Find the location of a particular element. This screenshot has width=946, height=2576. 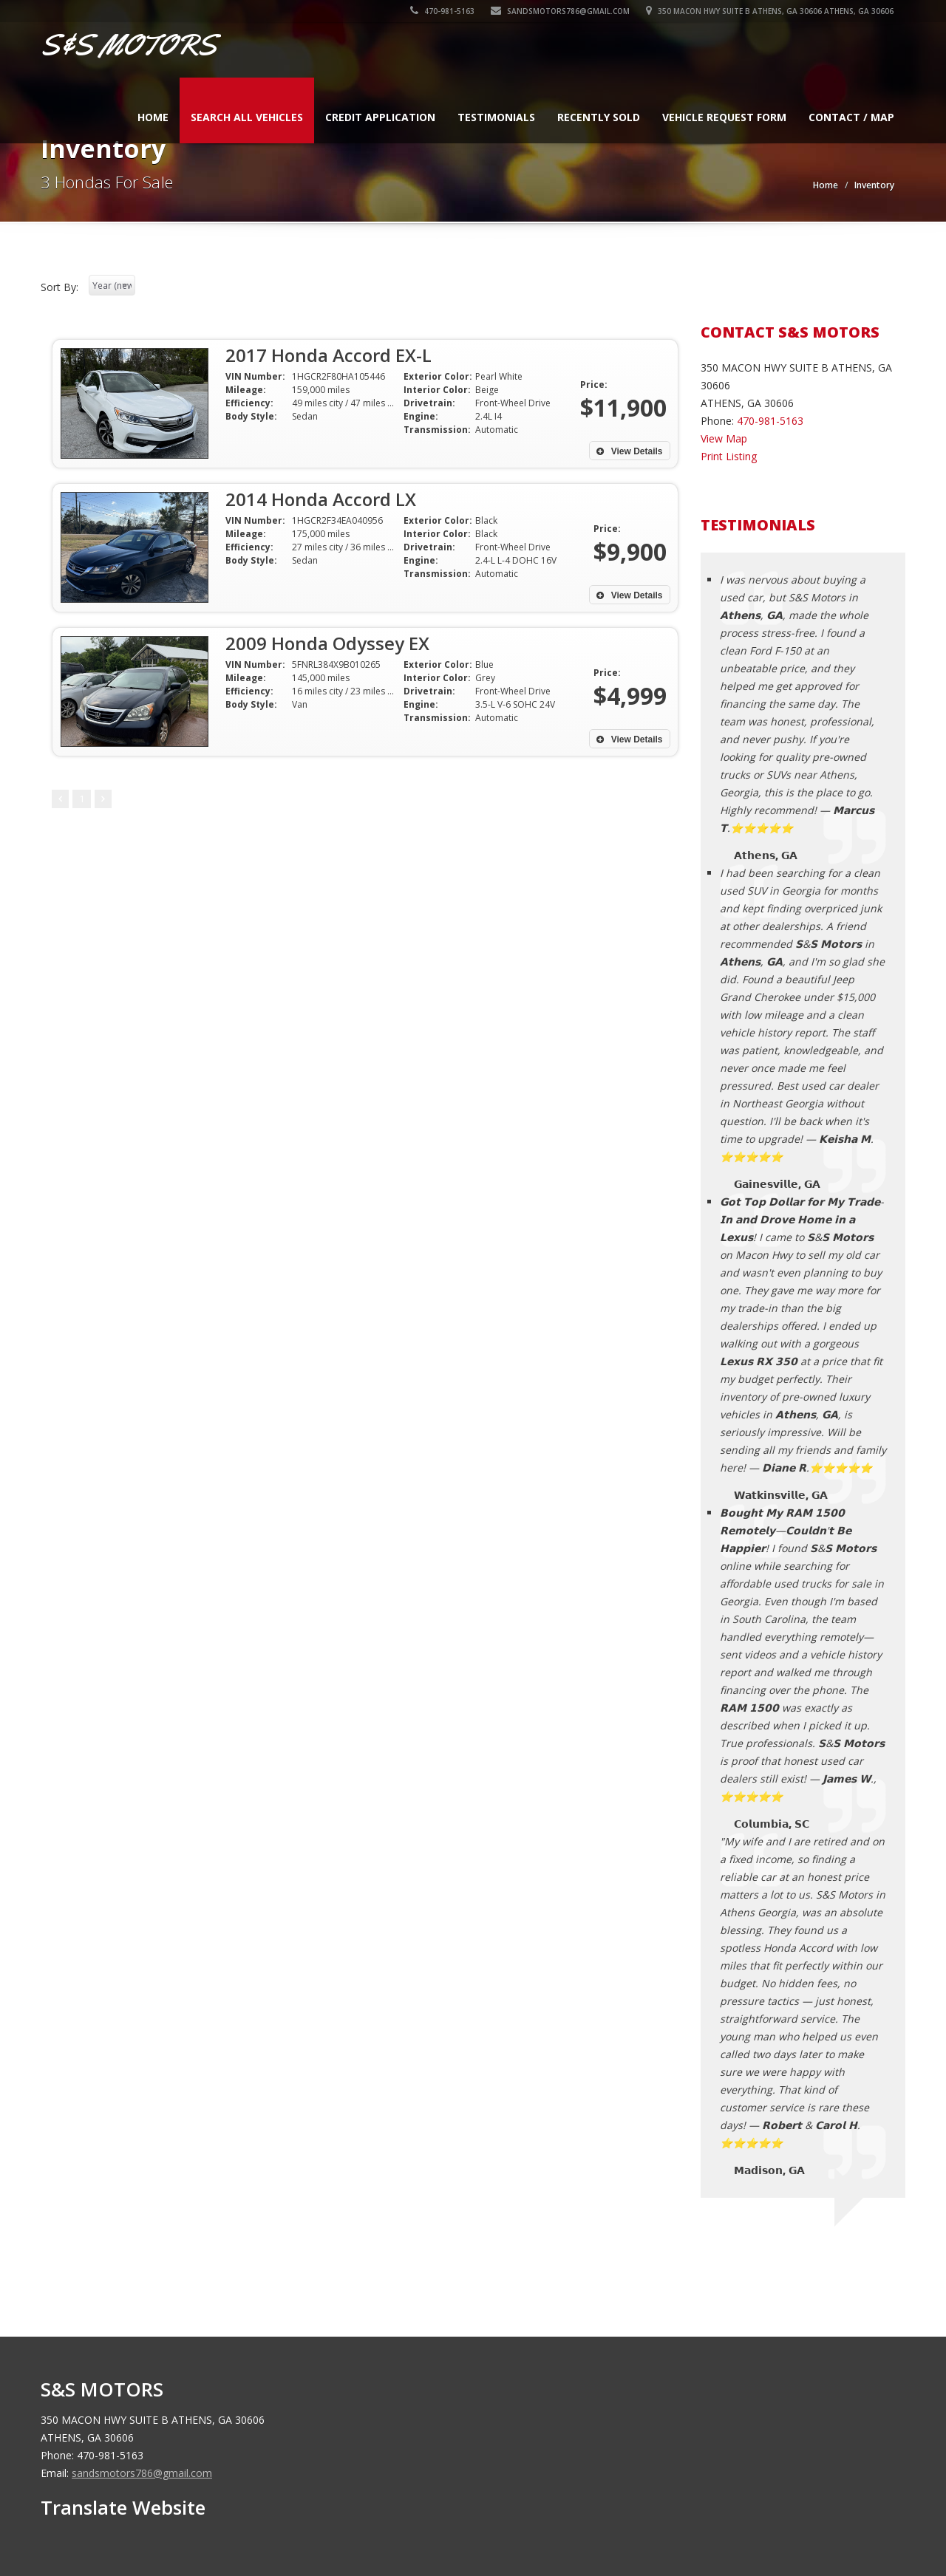

470-981-5163 is located at coordinates (443, 11).